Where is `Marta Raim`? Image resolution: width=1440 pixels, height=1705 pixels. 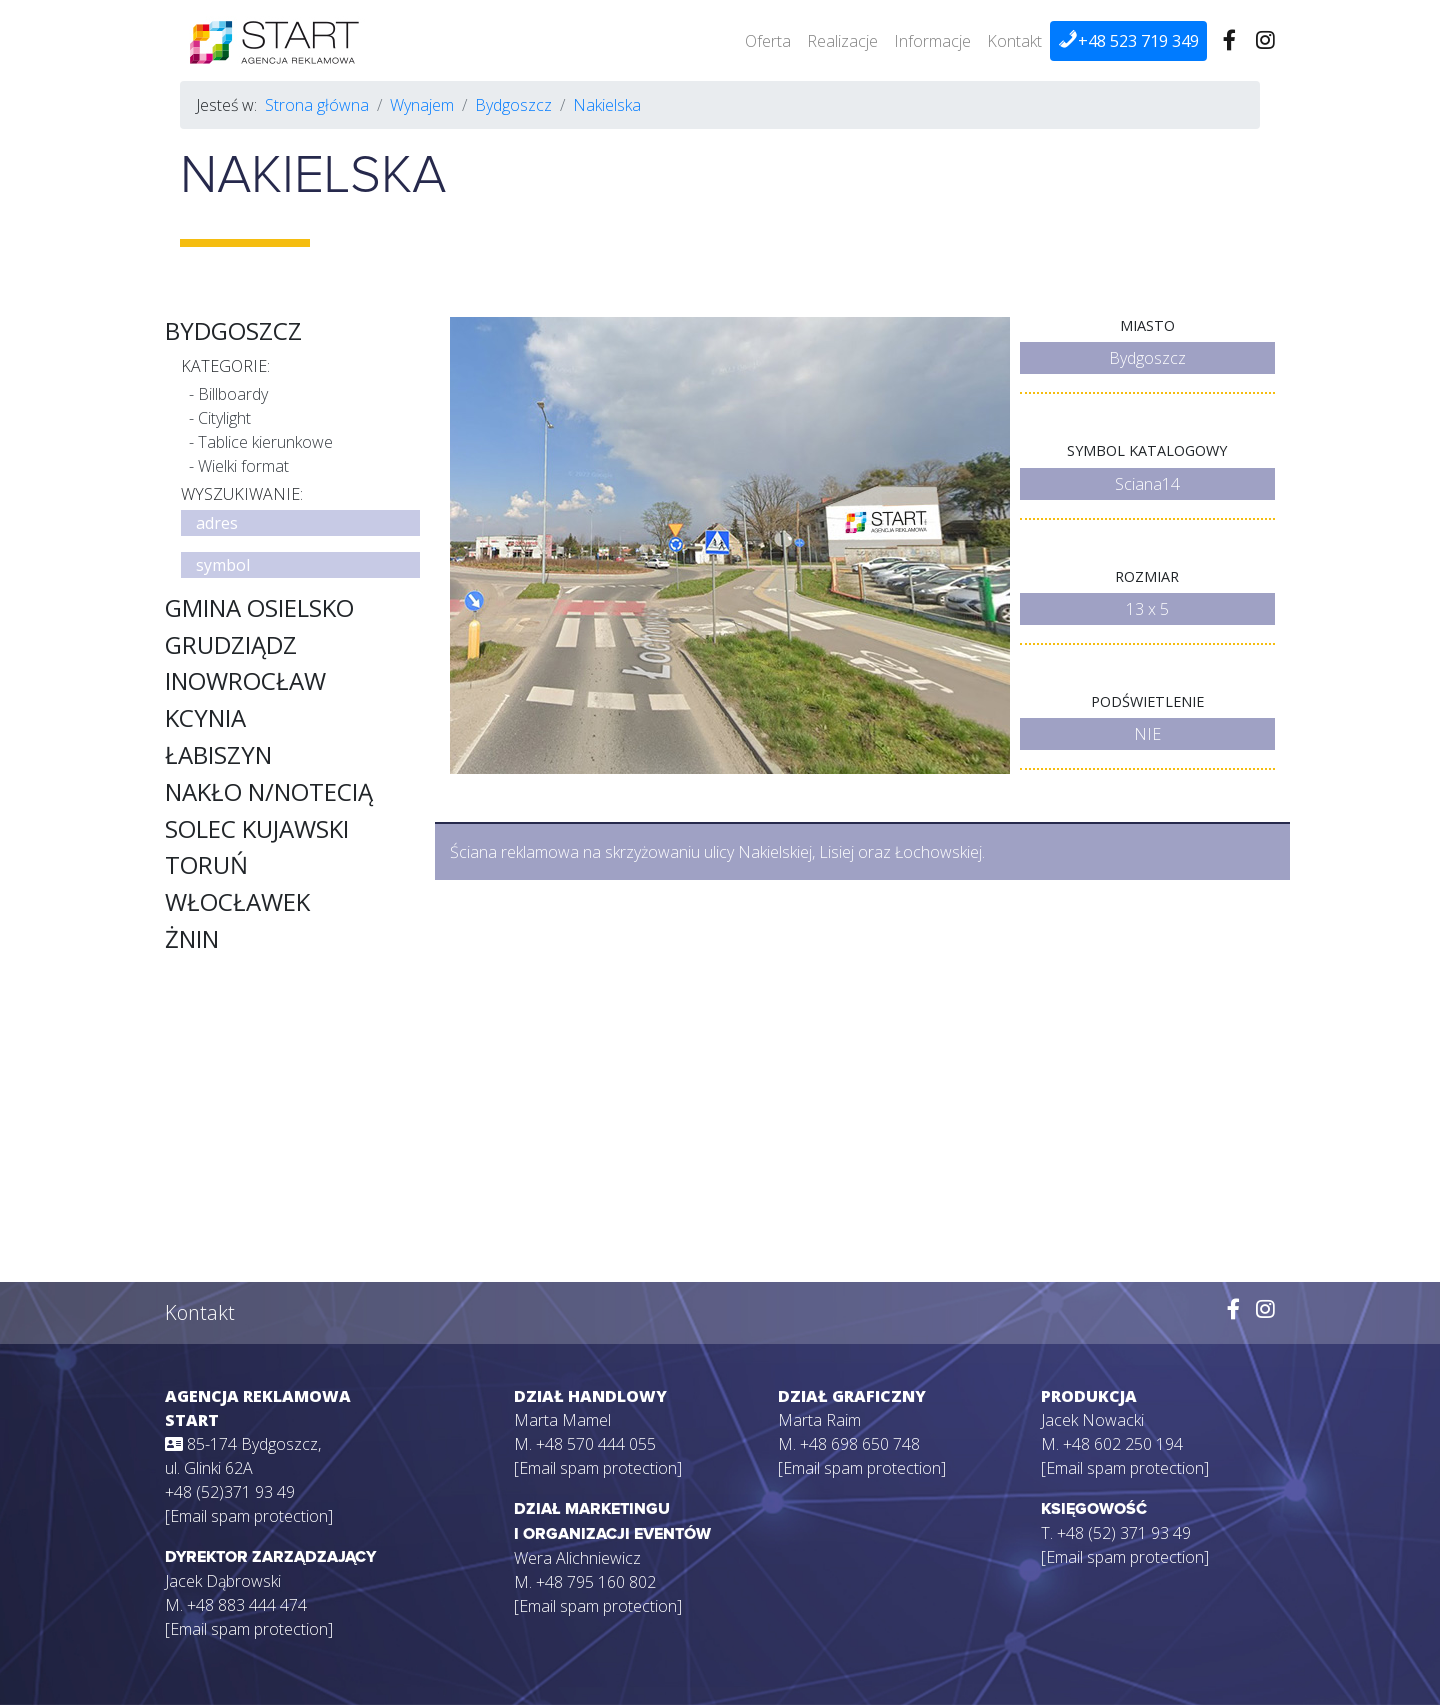
Marta Raim is located at coordinates (819, 1420).